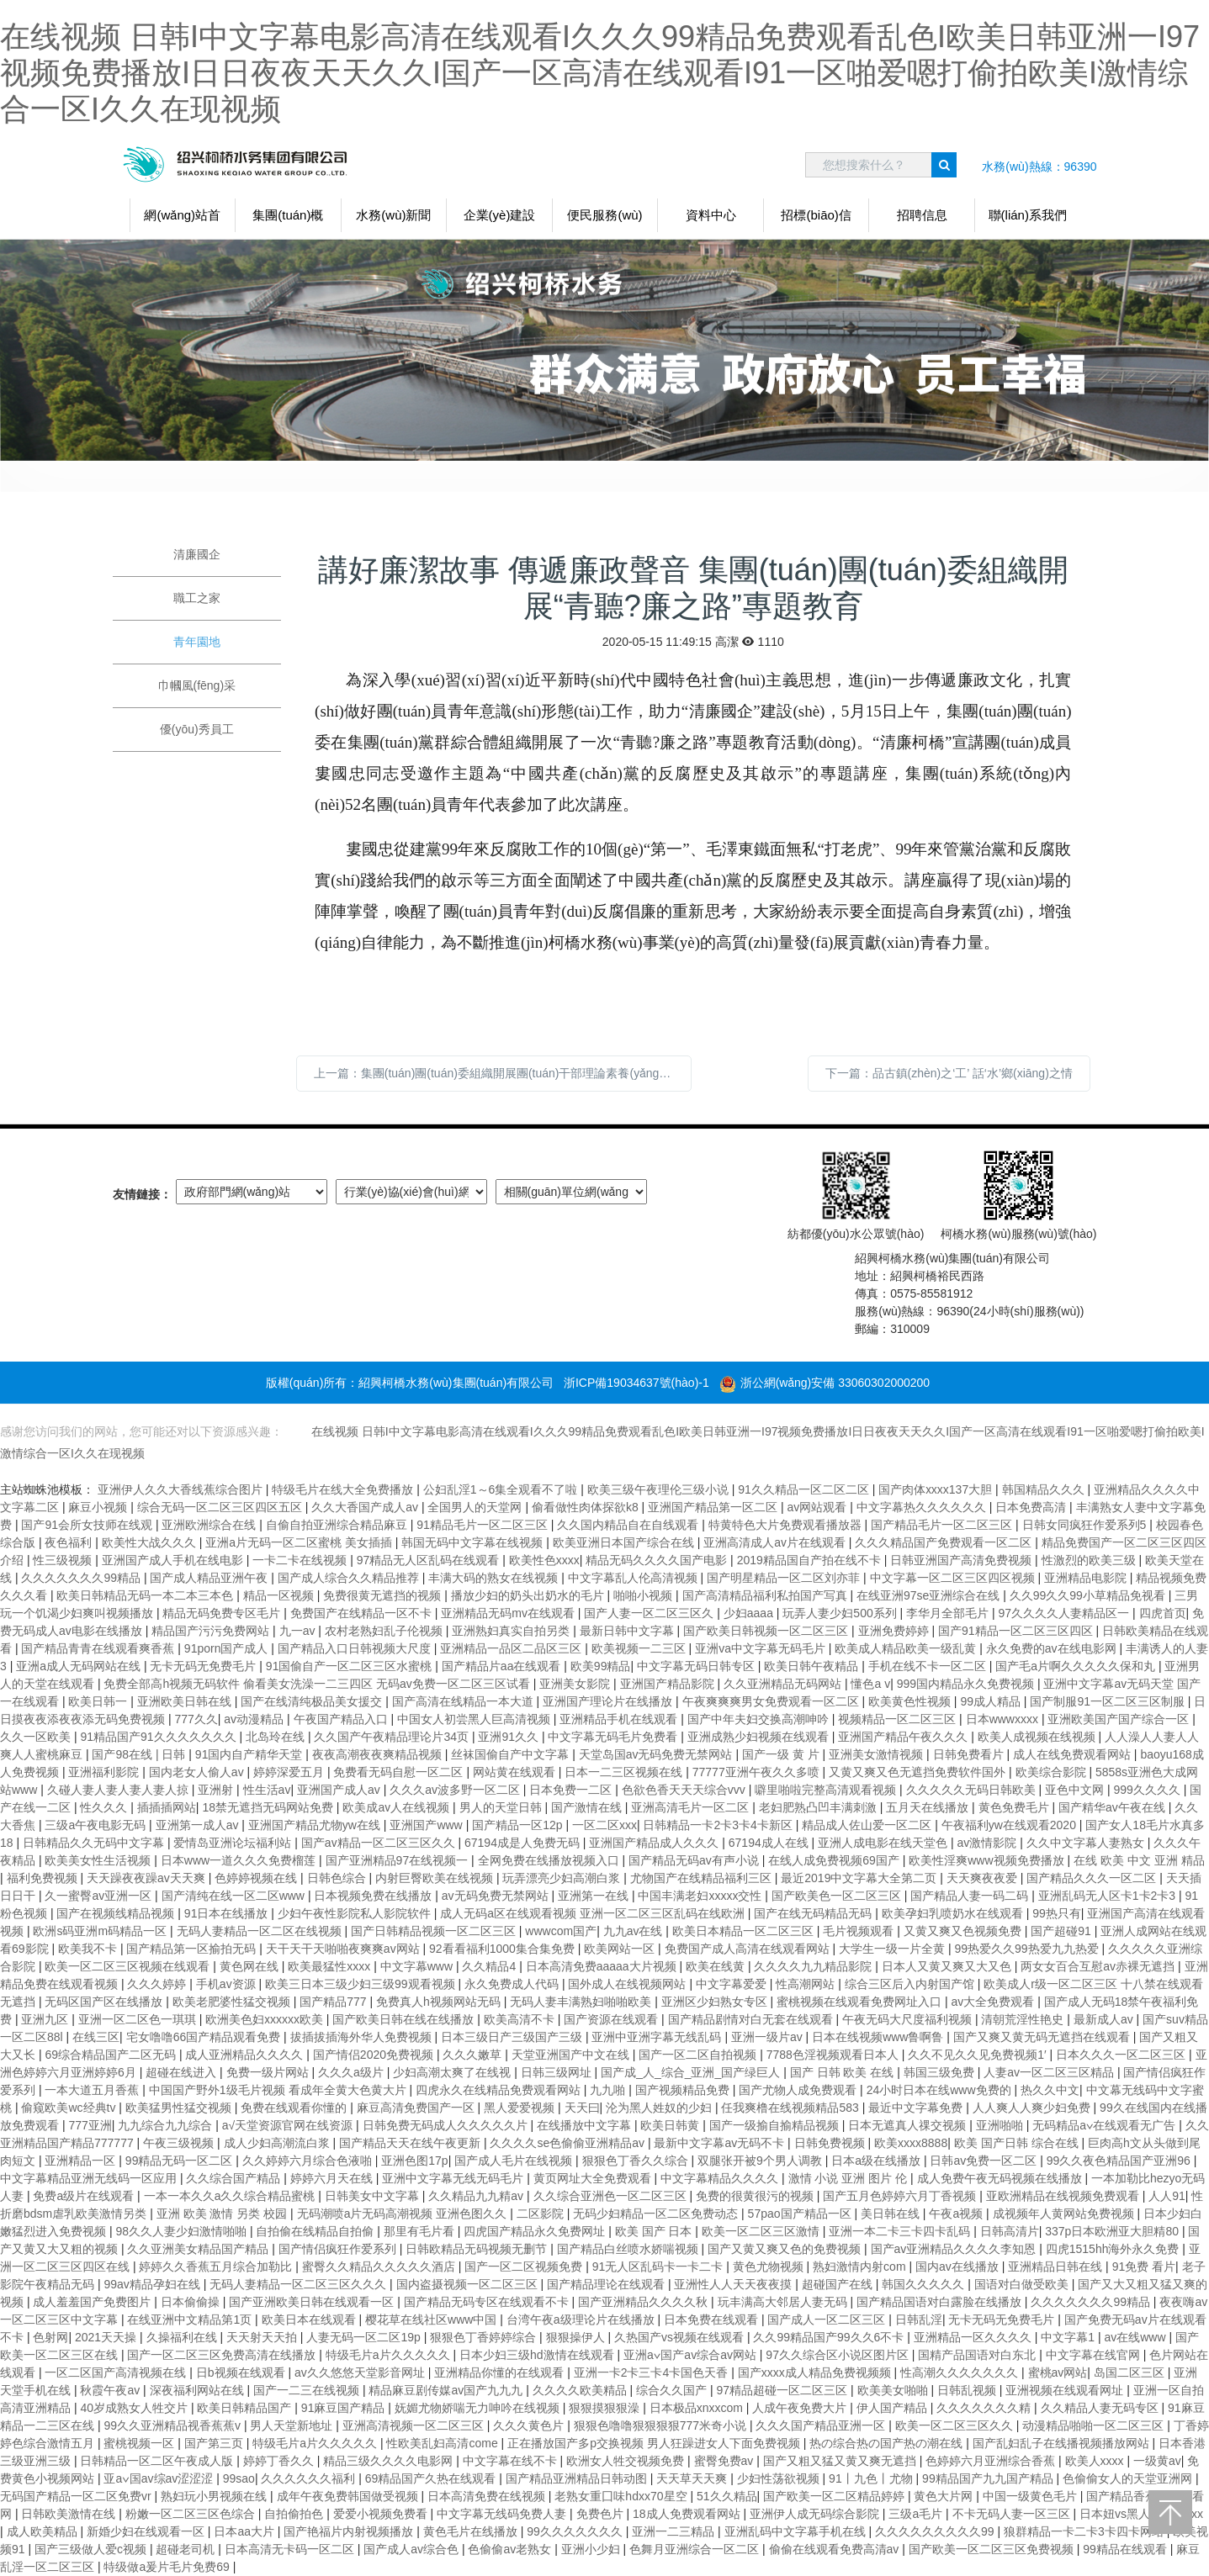 The image size is (1209, 2576). What do you see at coordinates (453, 2072) in the screenshot?
I see `少妇高潮太爽了在线视` at bounding box center [453, 2072].